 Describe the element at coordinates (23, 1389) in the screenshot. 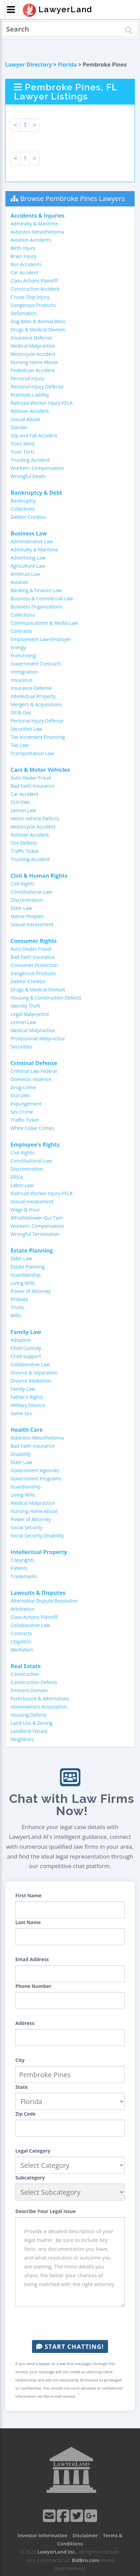

I see `Family Law` at that location.